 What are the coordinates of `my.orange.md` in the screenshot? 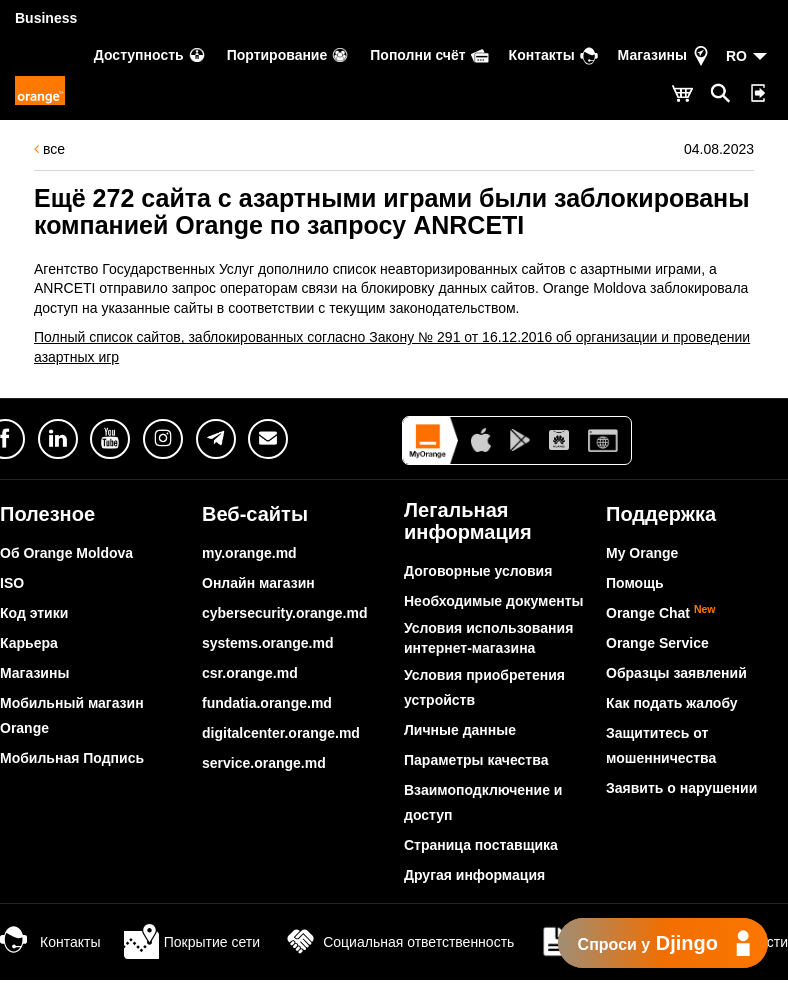 It's located at (249, 553).